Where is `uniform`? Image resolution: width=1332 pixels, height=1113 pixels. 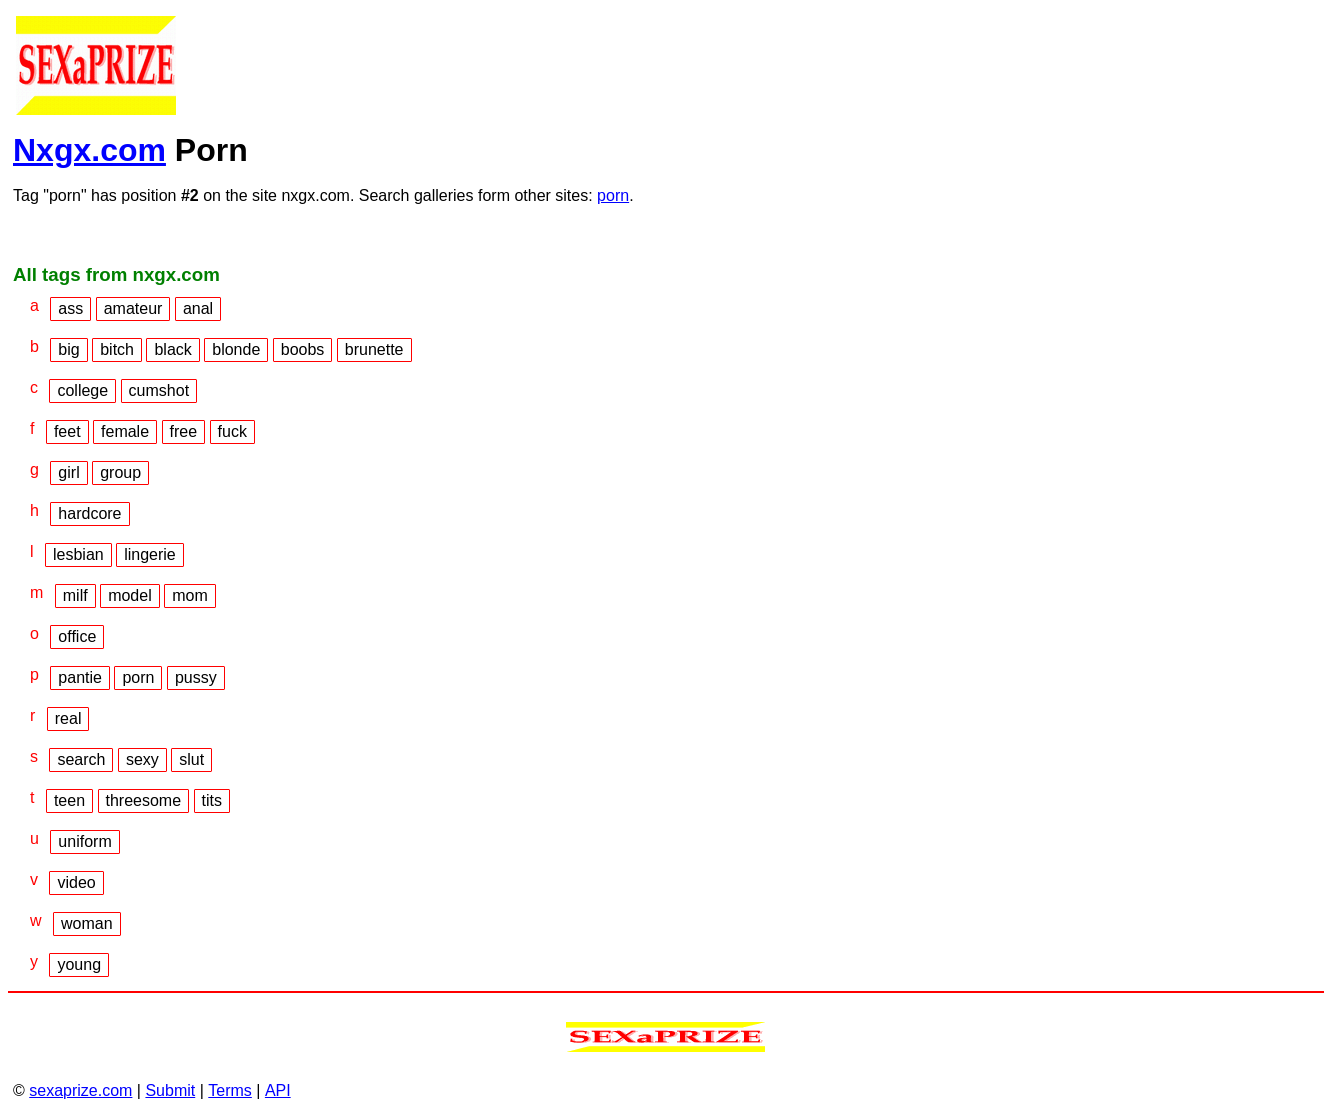 uniform is located at coordinates (84, 841).